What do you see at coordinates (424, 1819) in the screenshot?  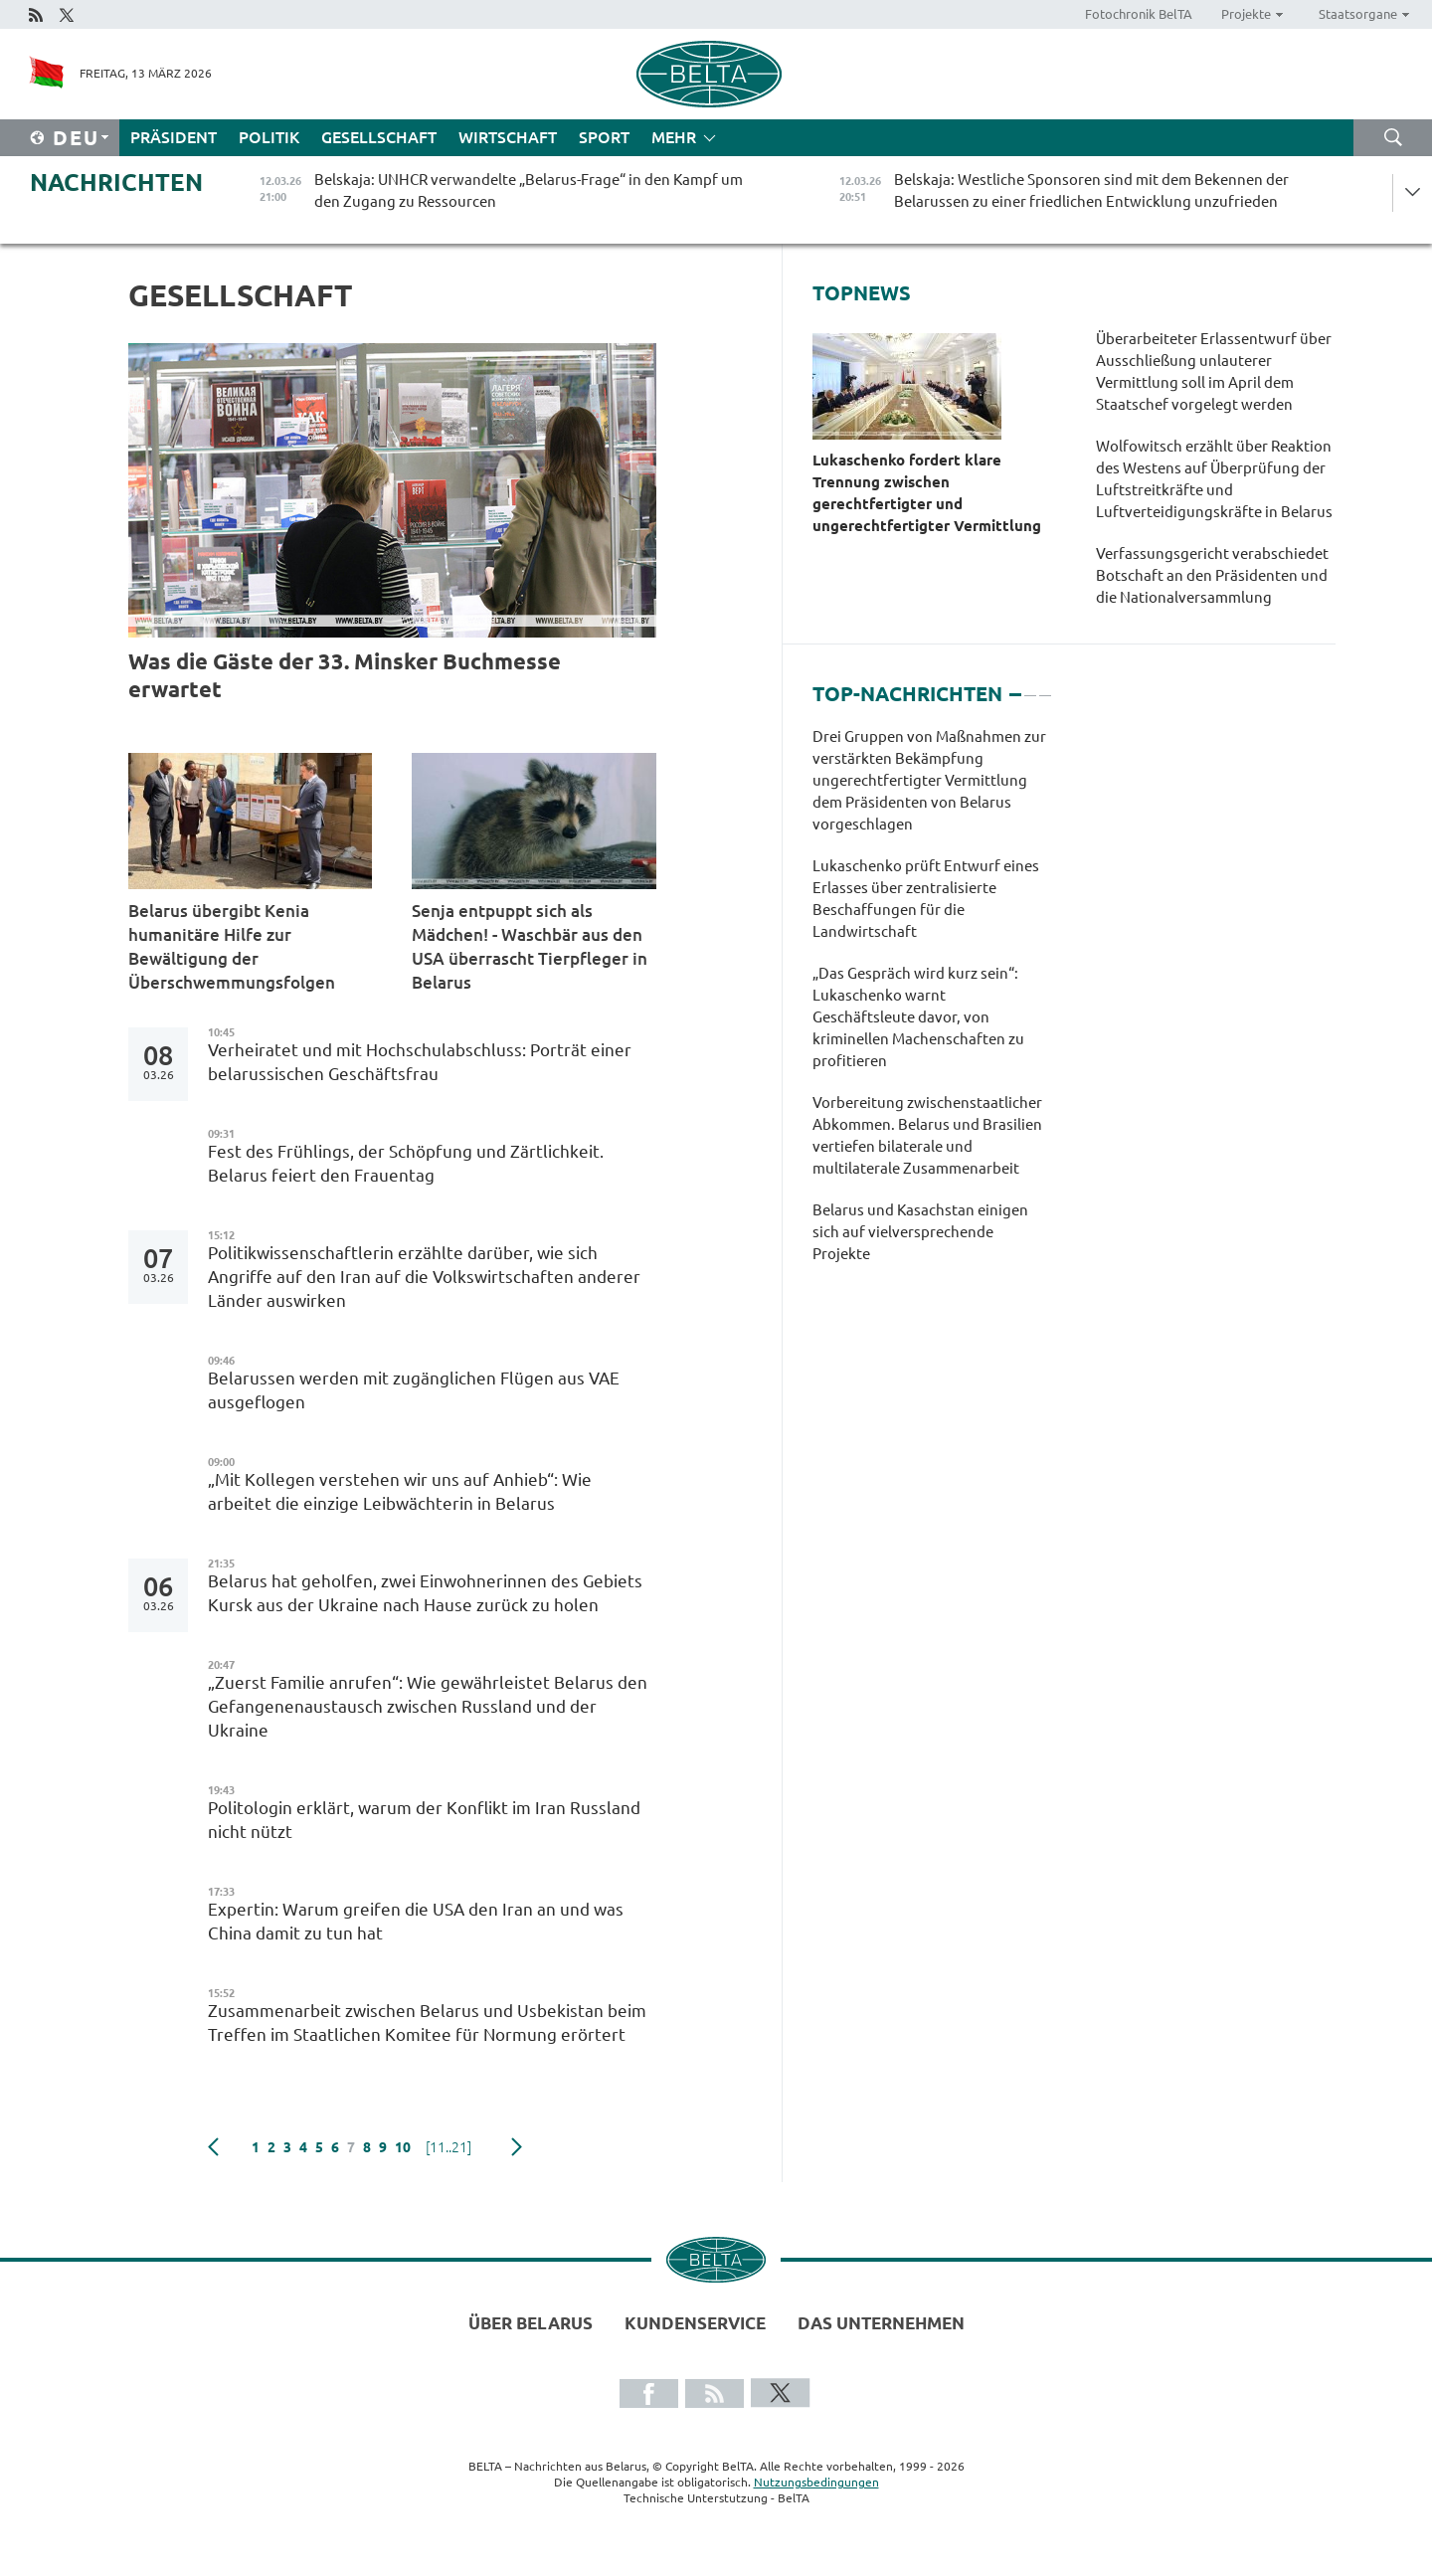 I see `Politologin erklärt, warum der Konflikt im Iran Russland nicht nützt` at bounding box center [424, 1819].